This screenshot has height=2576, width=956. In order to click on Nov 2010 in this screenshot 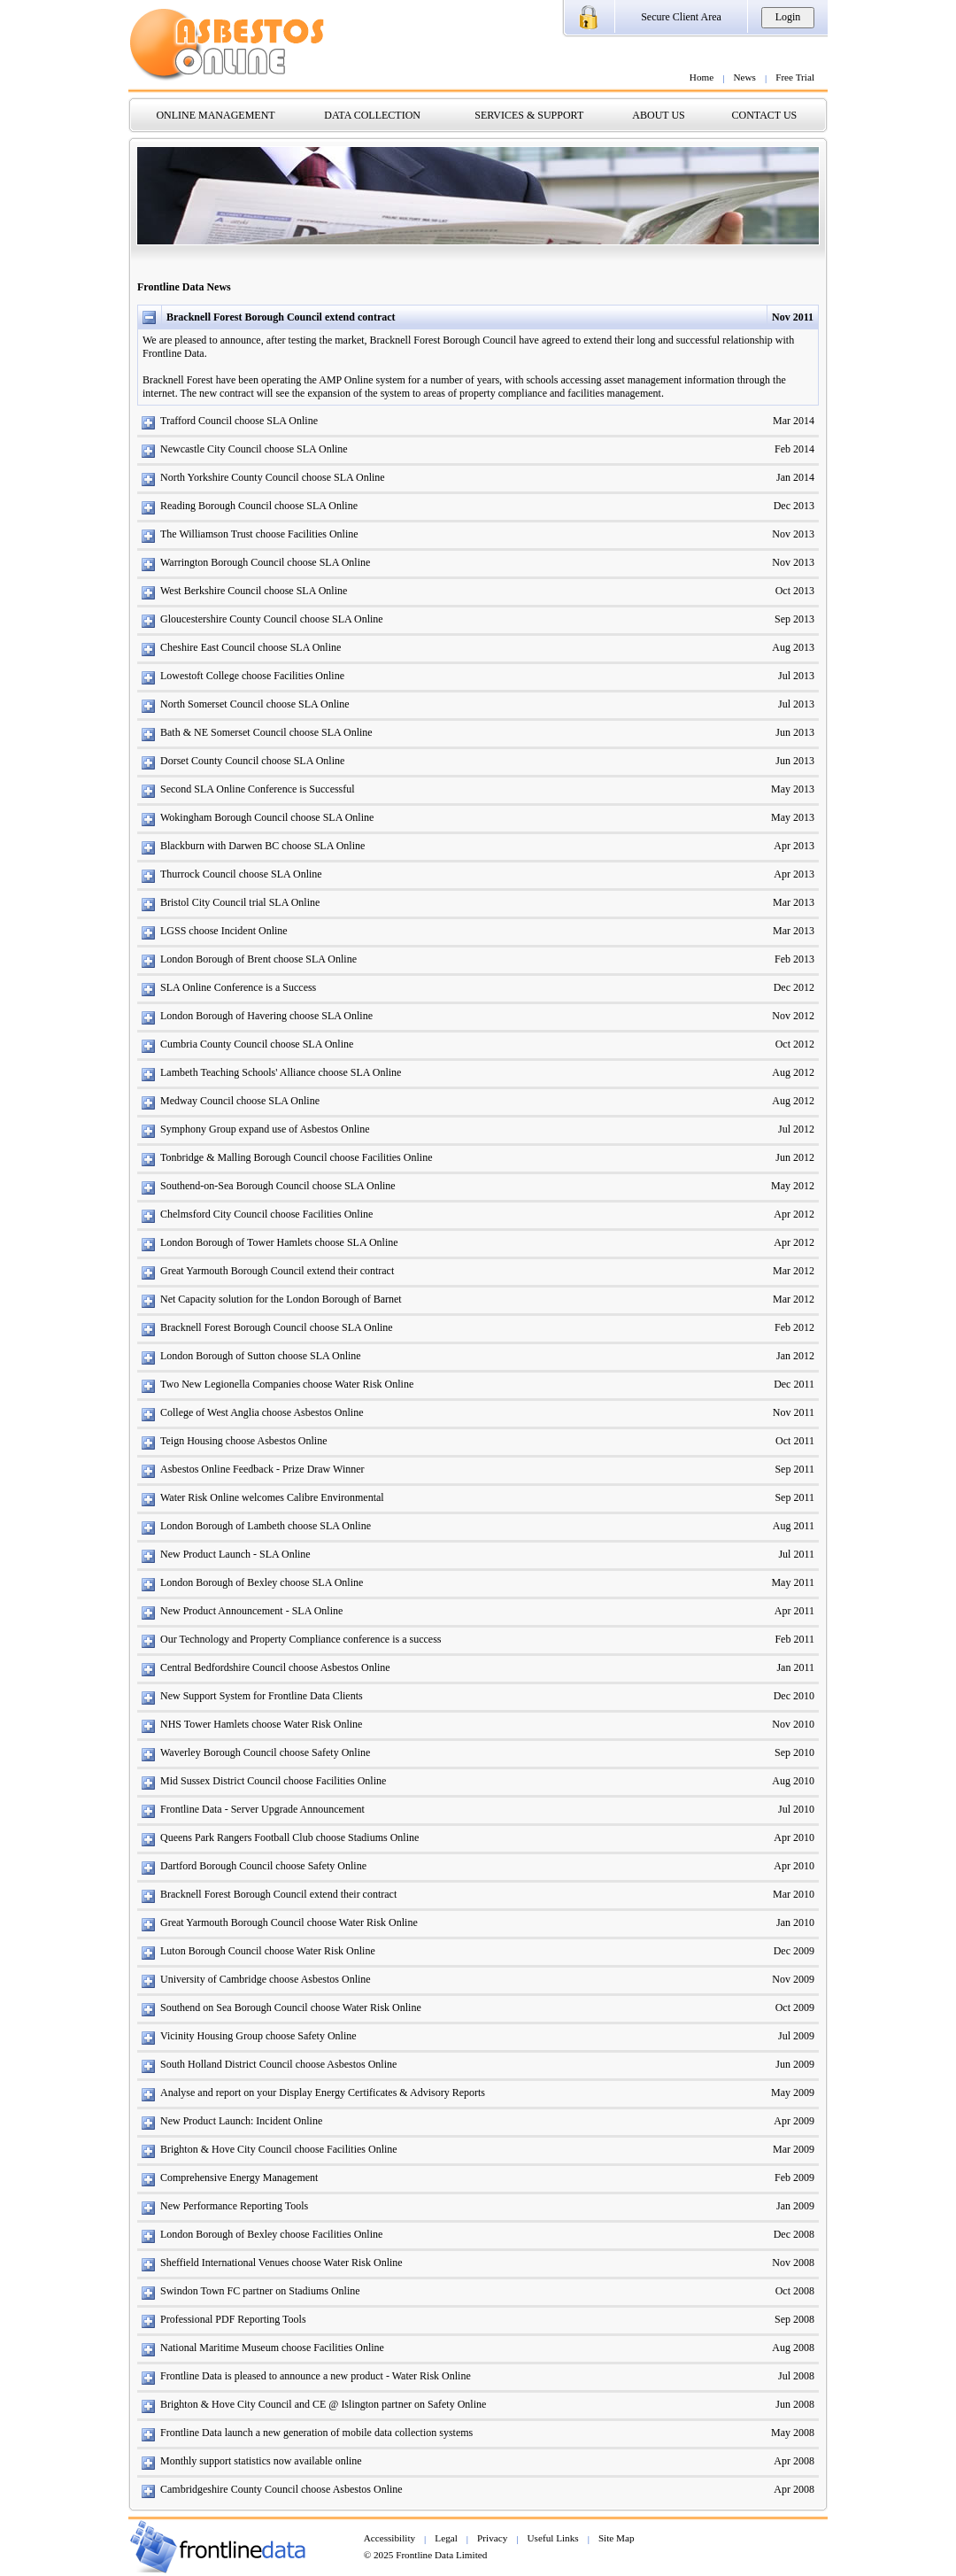, I will do `click(793, 1724)`.